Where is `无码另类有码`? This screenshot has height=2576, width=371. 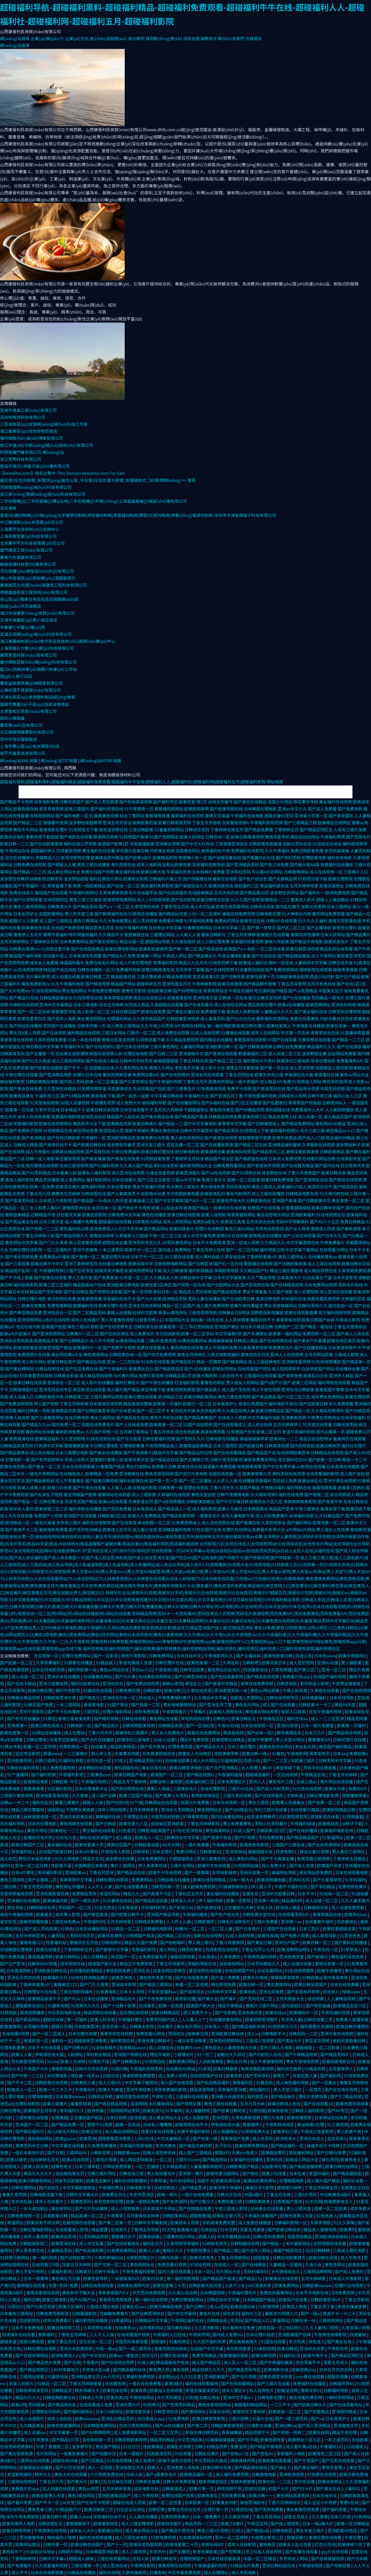
无码另类有码 is located at coordinates (238, 1186).